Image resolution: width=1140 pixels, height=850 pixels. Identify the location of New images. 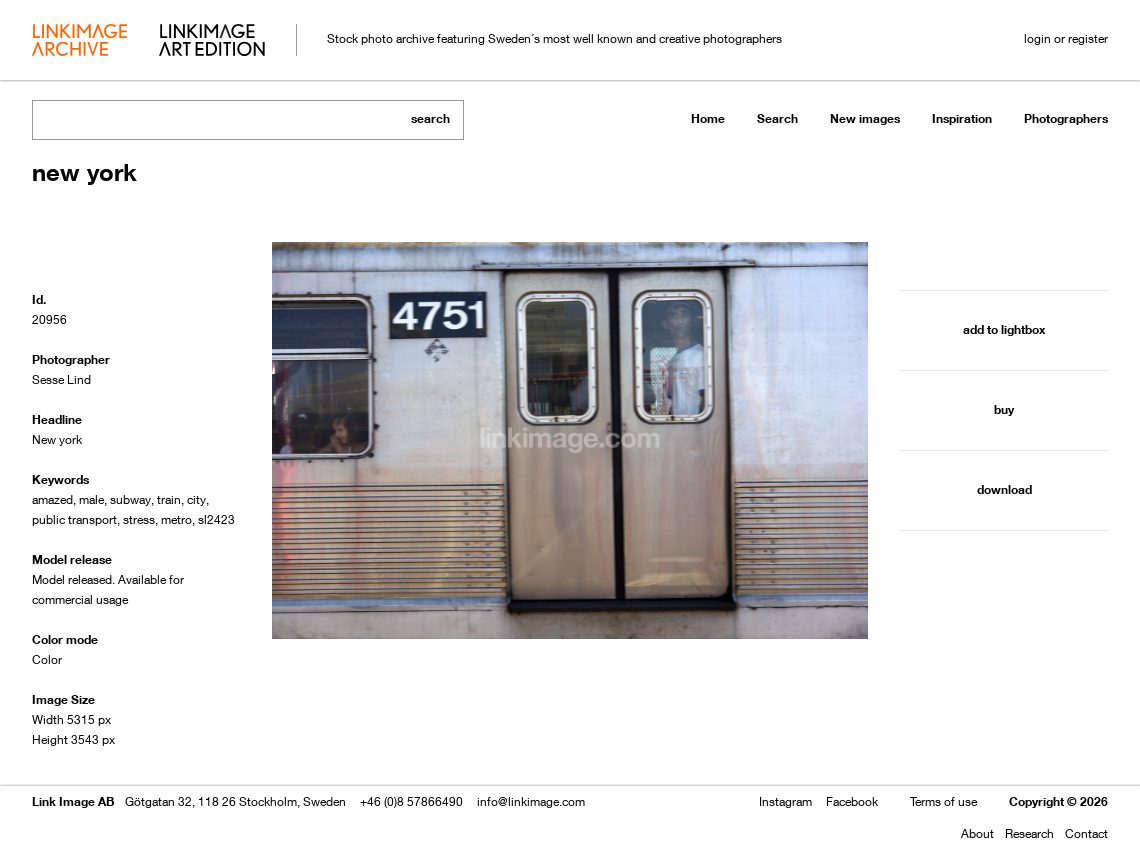
(865, 118).